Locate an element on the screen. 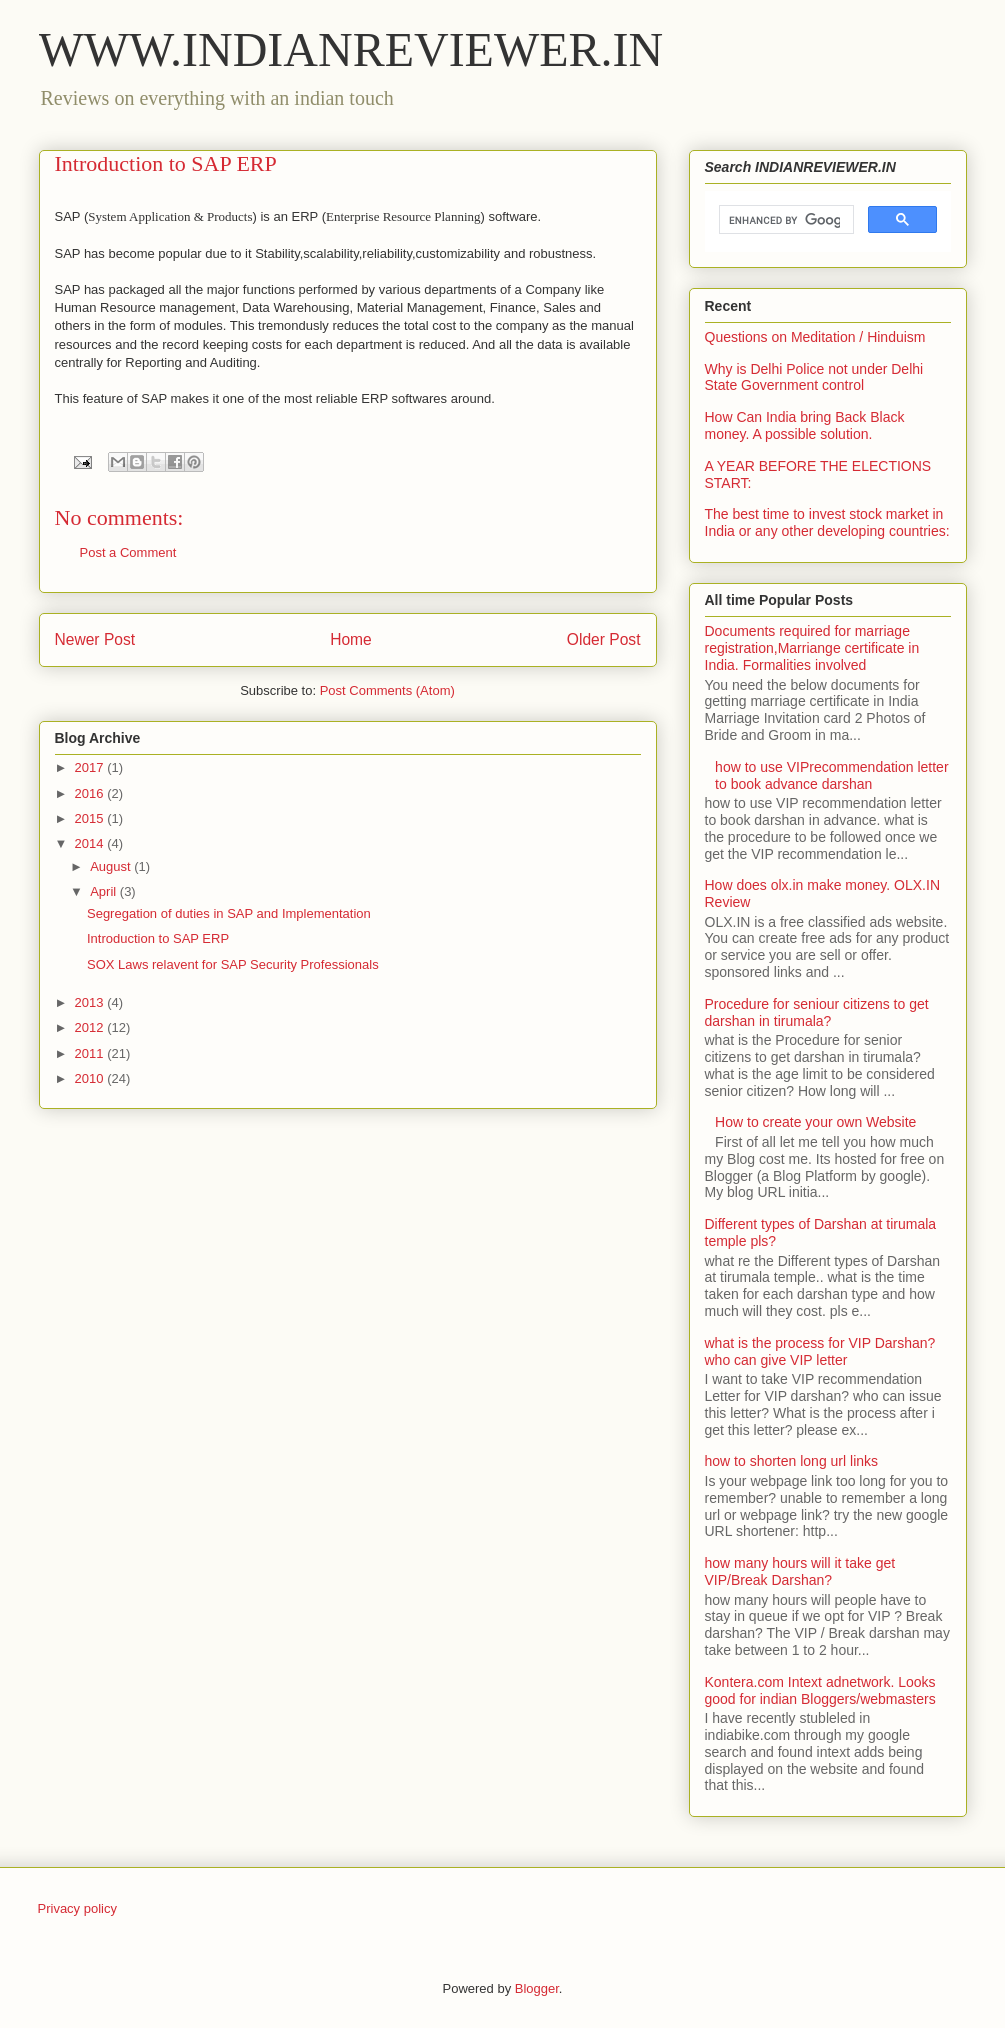 This screenshot has width=1005, height=2028. Procedure for seniour citizens to get darshan in tirumala? is located at coordinates (817, 1012).